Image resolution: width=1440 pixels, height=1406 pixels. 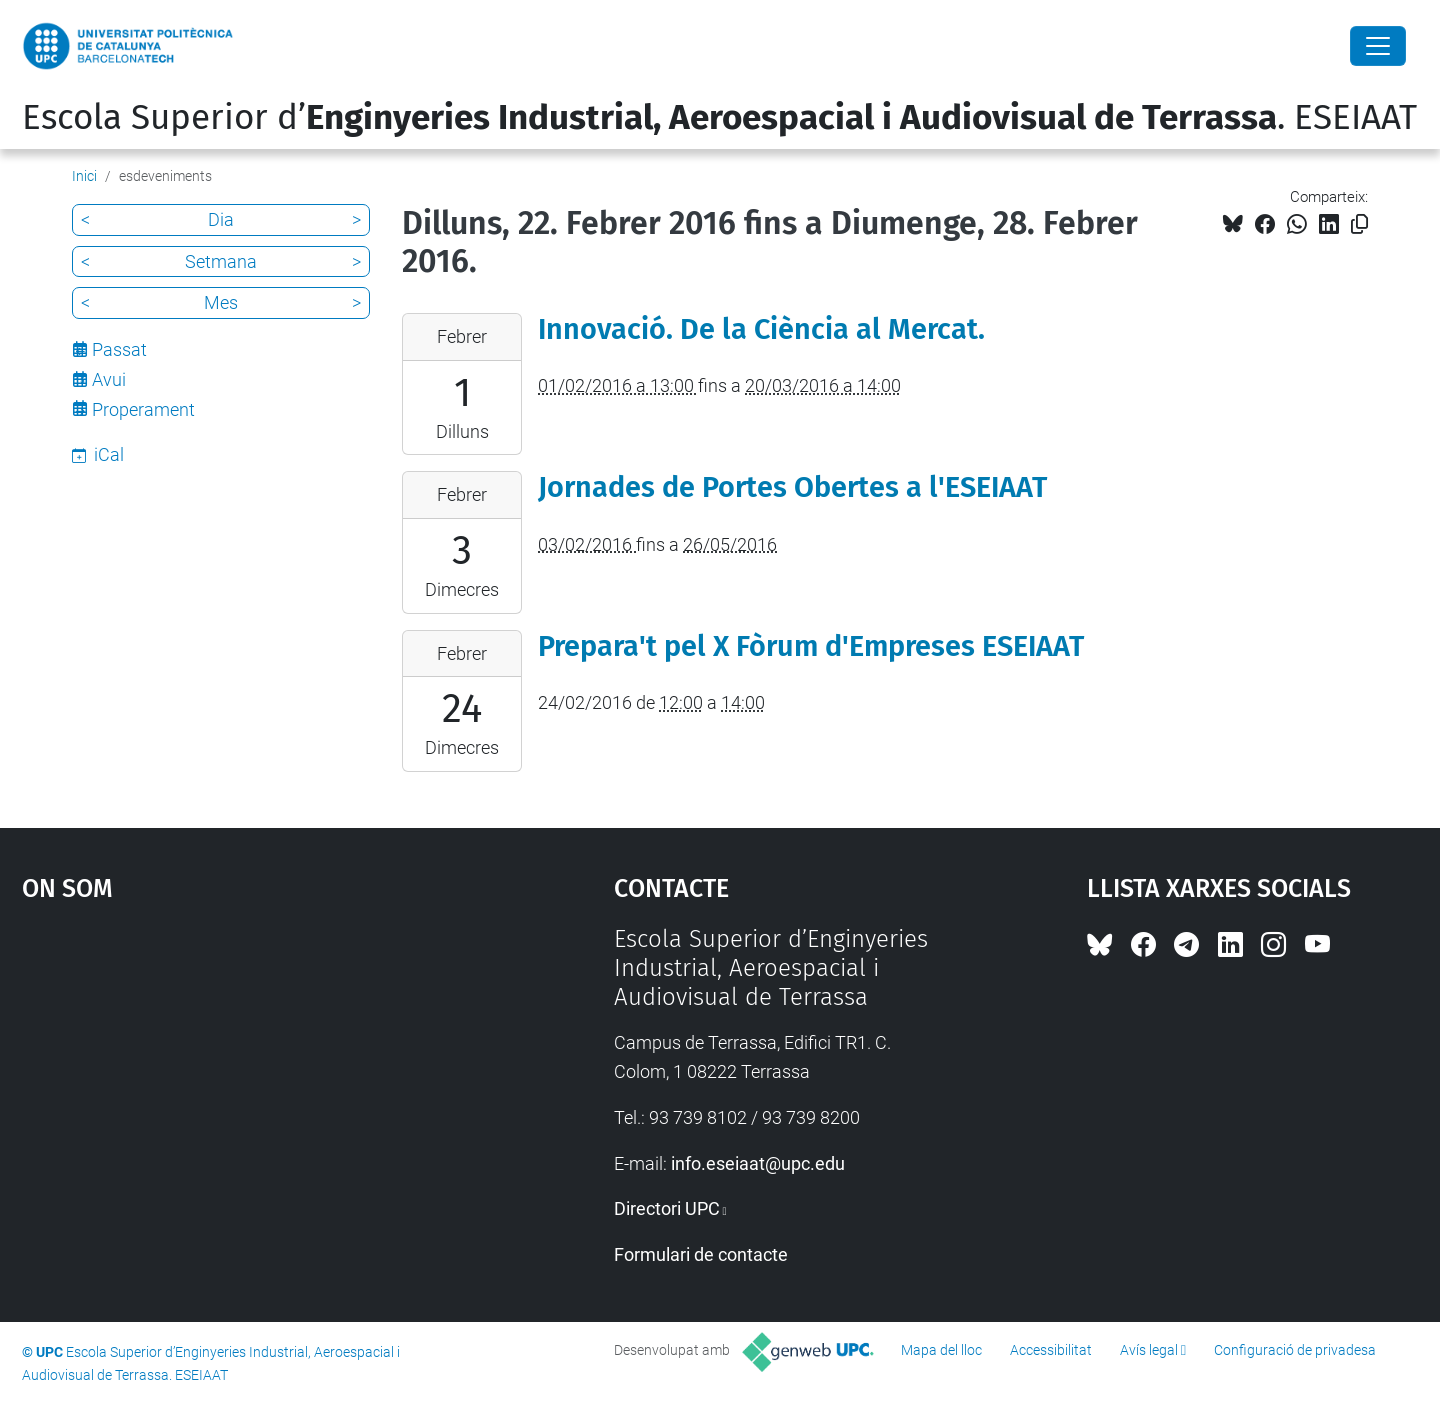 I want to click on Configuració de privadesa, so click(x=1295, y=1350).